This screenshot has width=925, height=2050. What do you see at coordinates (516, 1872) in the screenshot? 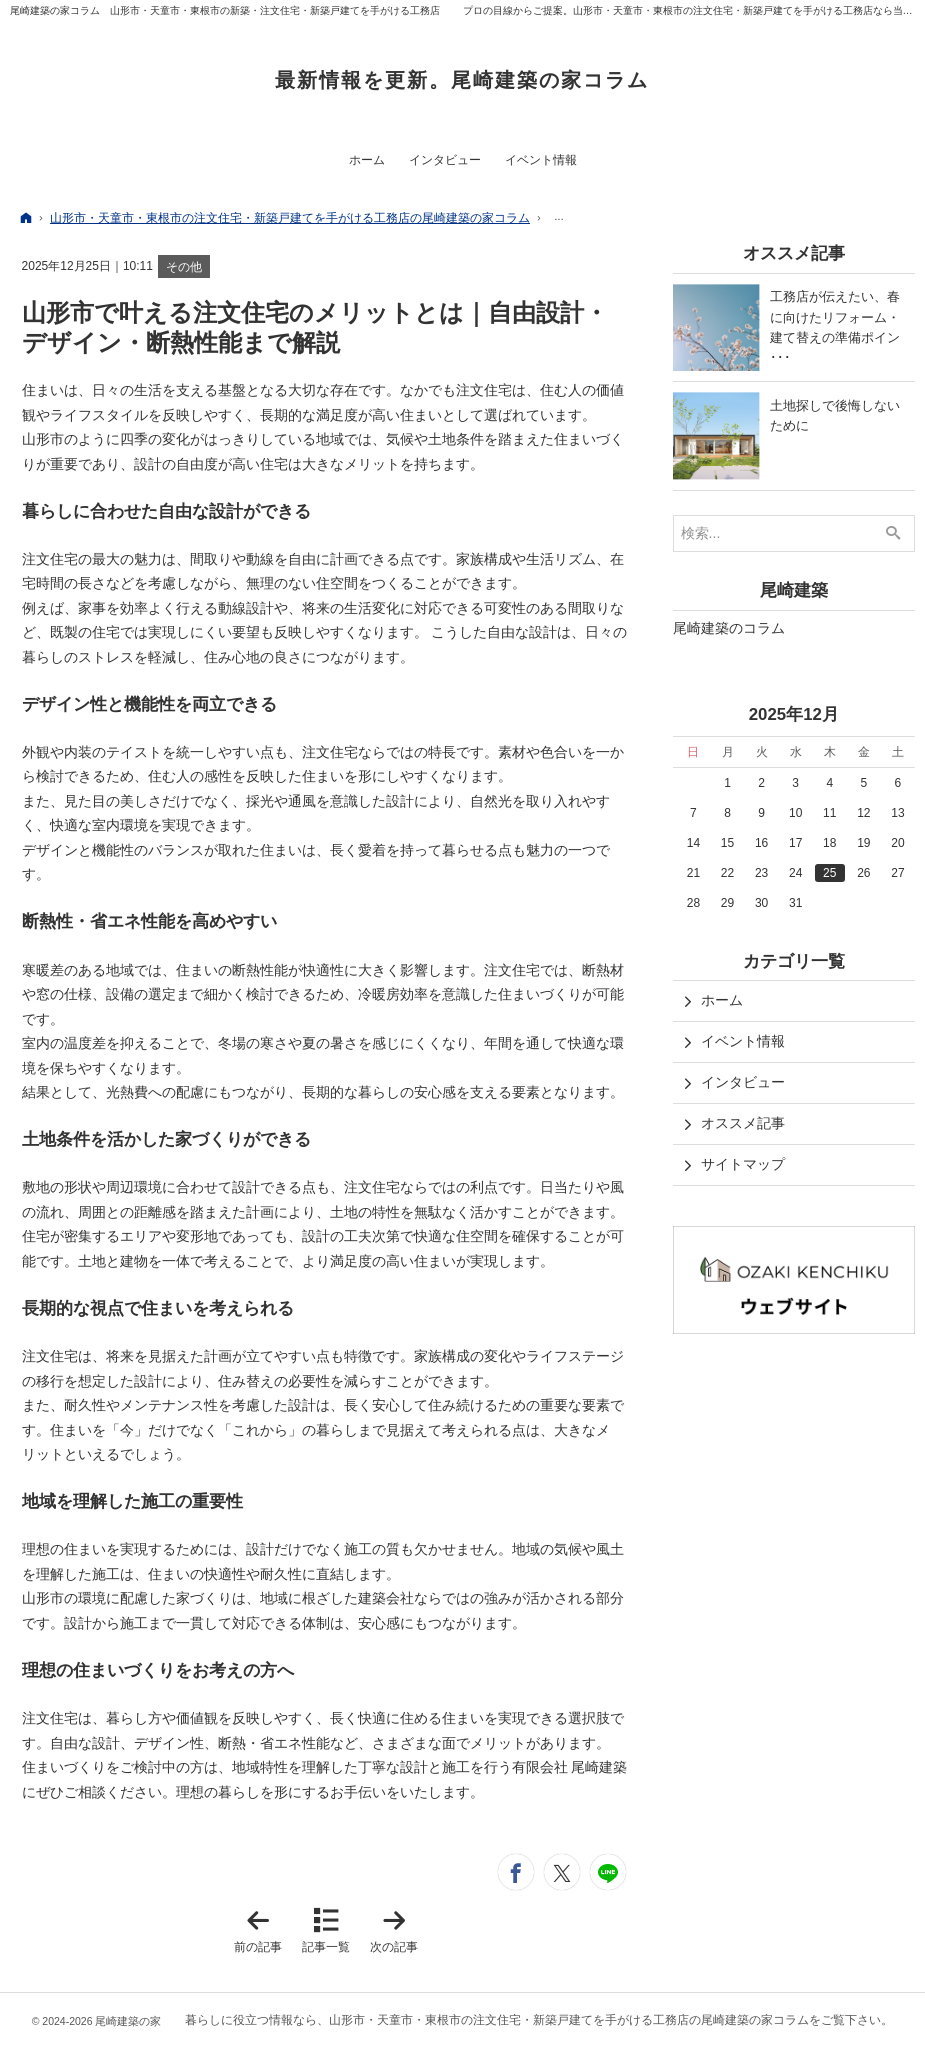
I see `シェア` at bounding box center [516, 1872].